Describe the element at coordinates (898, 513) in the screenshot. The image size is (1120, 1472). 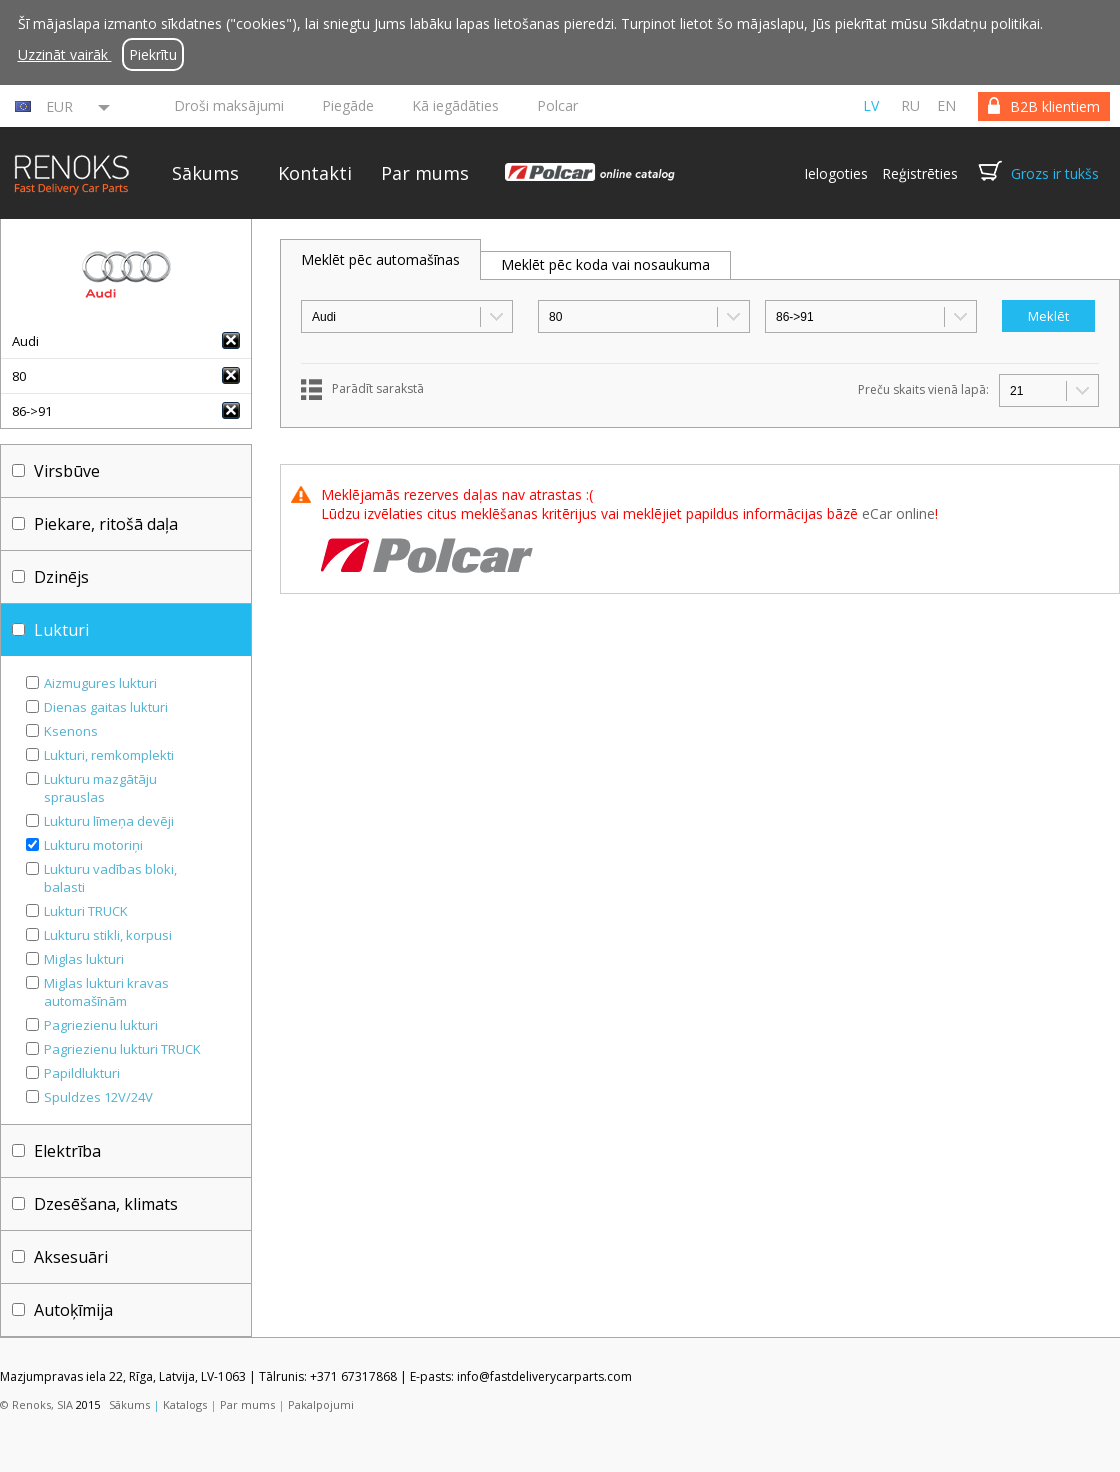
I see `eCar online` at that location.